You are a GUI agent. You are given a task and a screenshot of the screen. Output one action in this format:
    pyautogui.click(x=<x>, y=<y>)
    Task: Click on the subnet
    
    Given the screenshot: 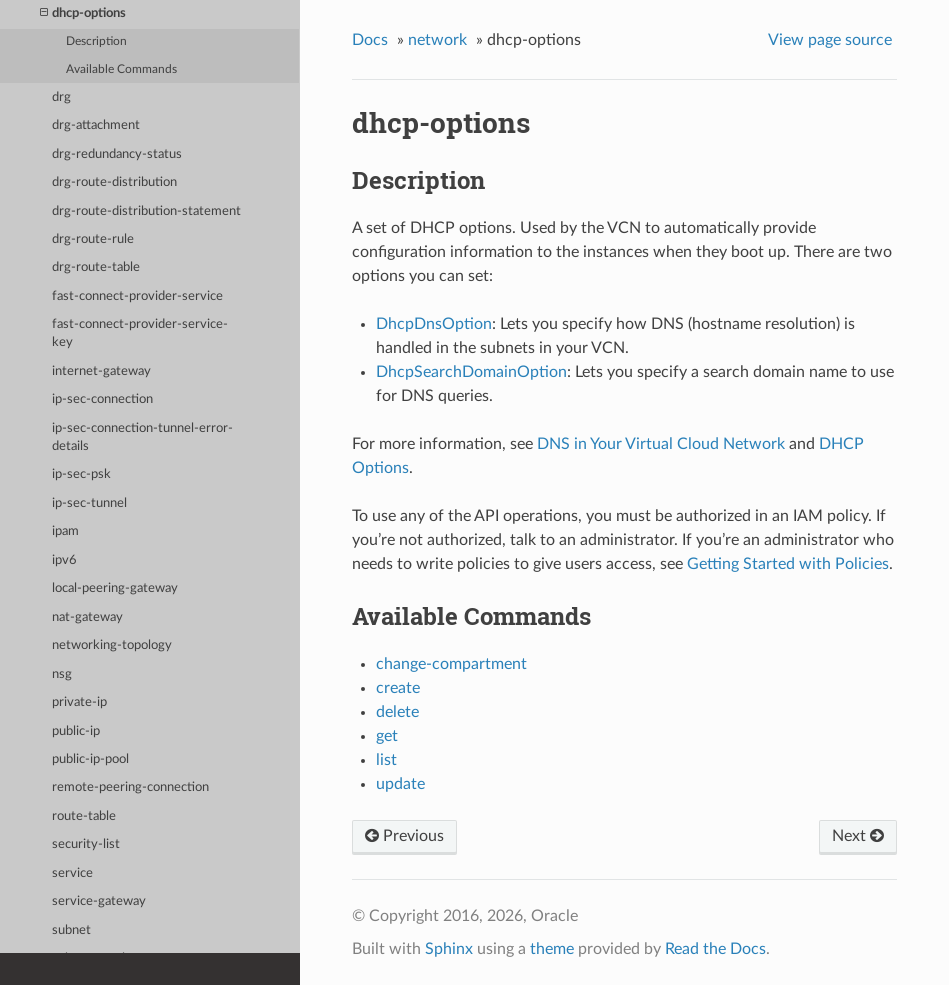 What is the action you would take?
    pyautogui.click(x=71, y=930)
    